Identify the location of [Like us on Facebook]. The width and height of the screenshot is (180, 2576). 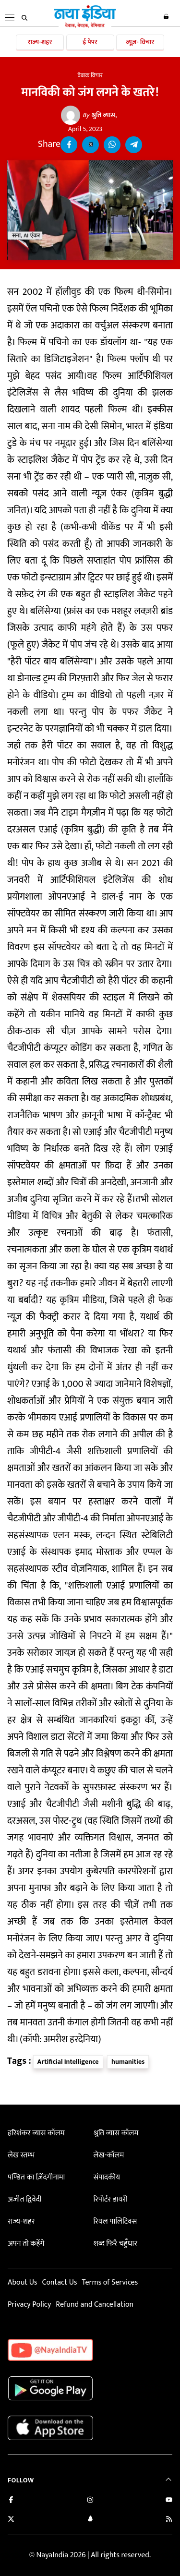
(11, 2500).